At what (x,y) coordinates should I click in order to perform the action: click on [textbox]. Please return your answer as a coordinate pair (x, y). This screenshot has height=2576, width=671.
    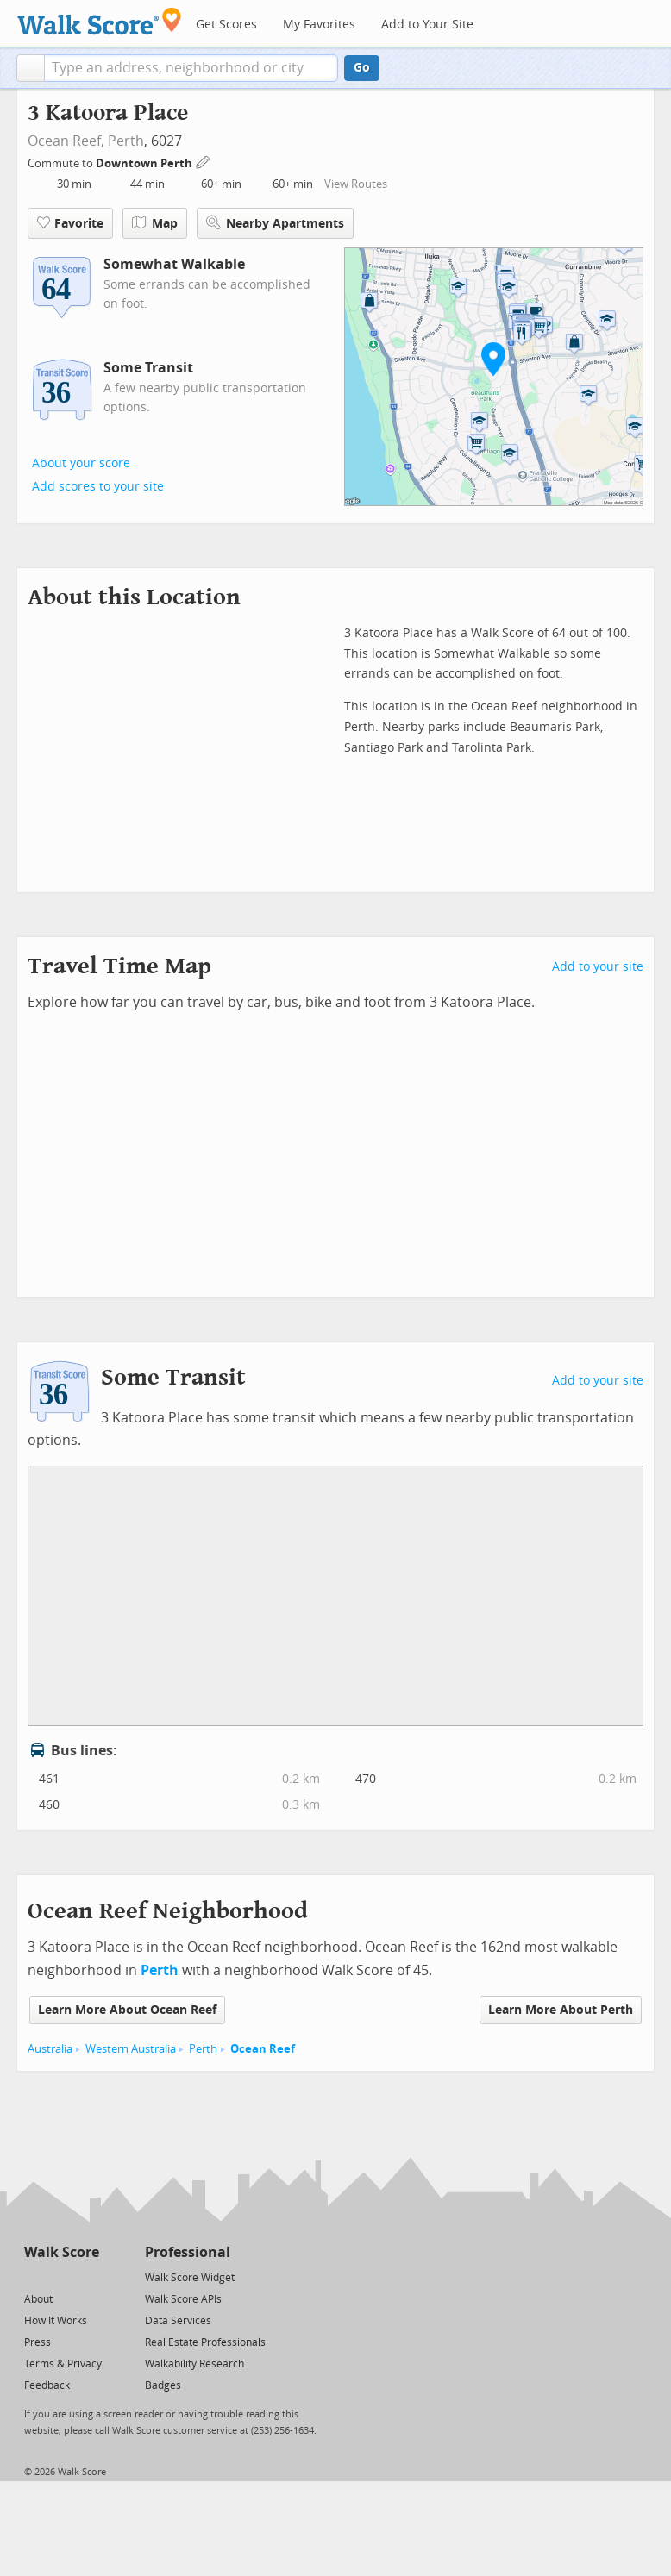
    Looking at the image, I should click on (191, 68).